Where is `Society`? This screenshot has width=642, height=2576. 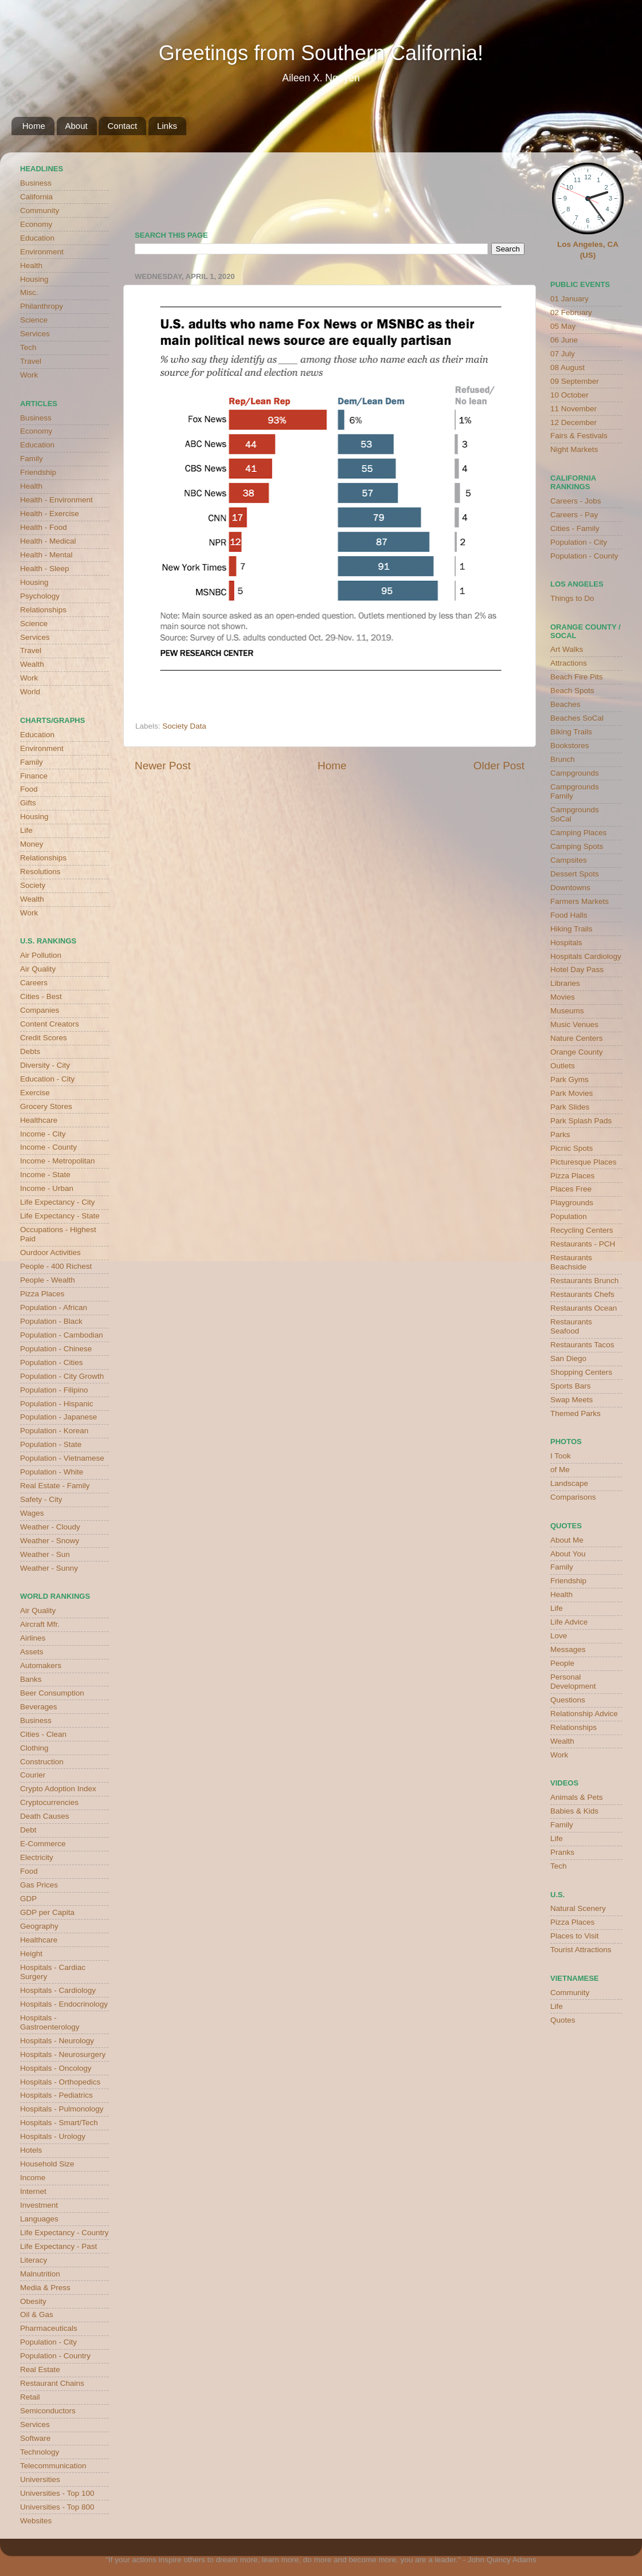 Society is located at coordinates (32, 885).